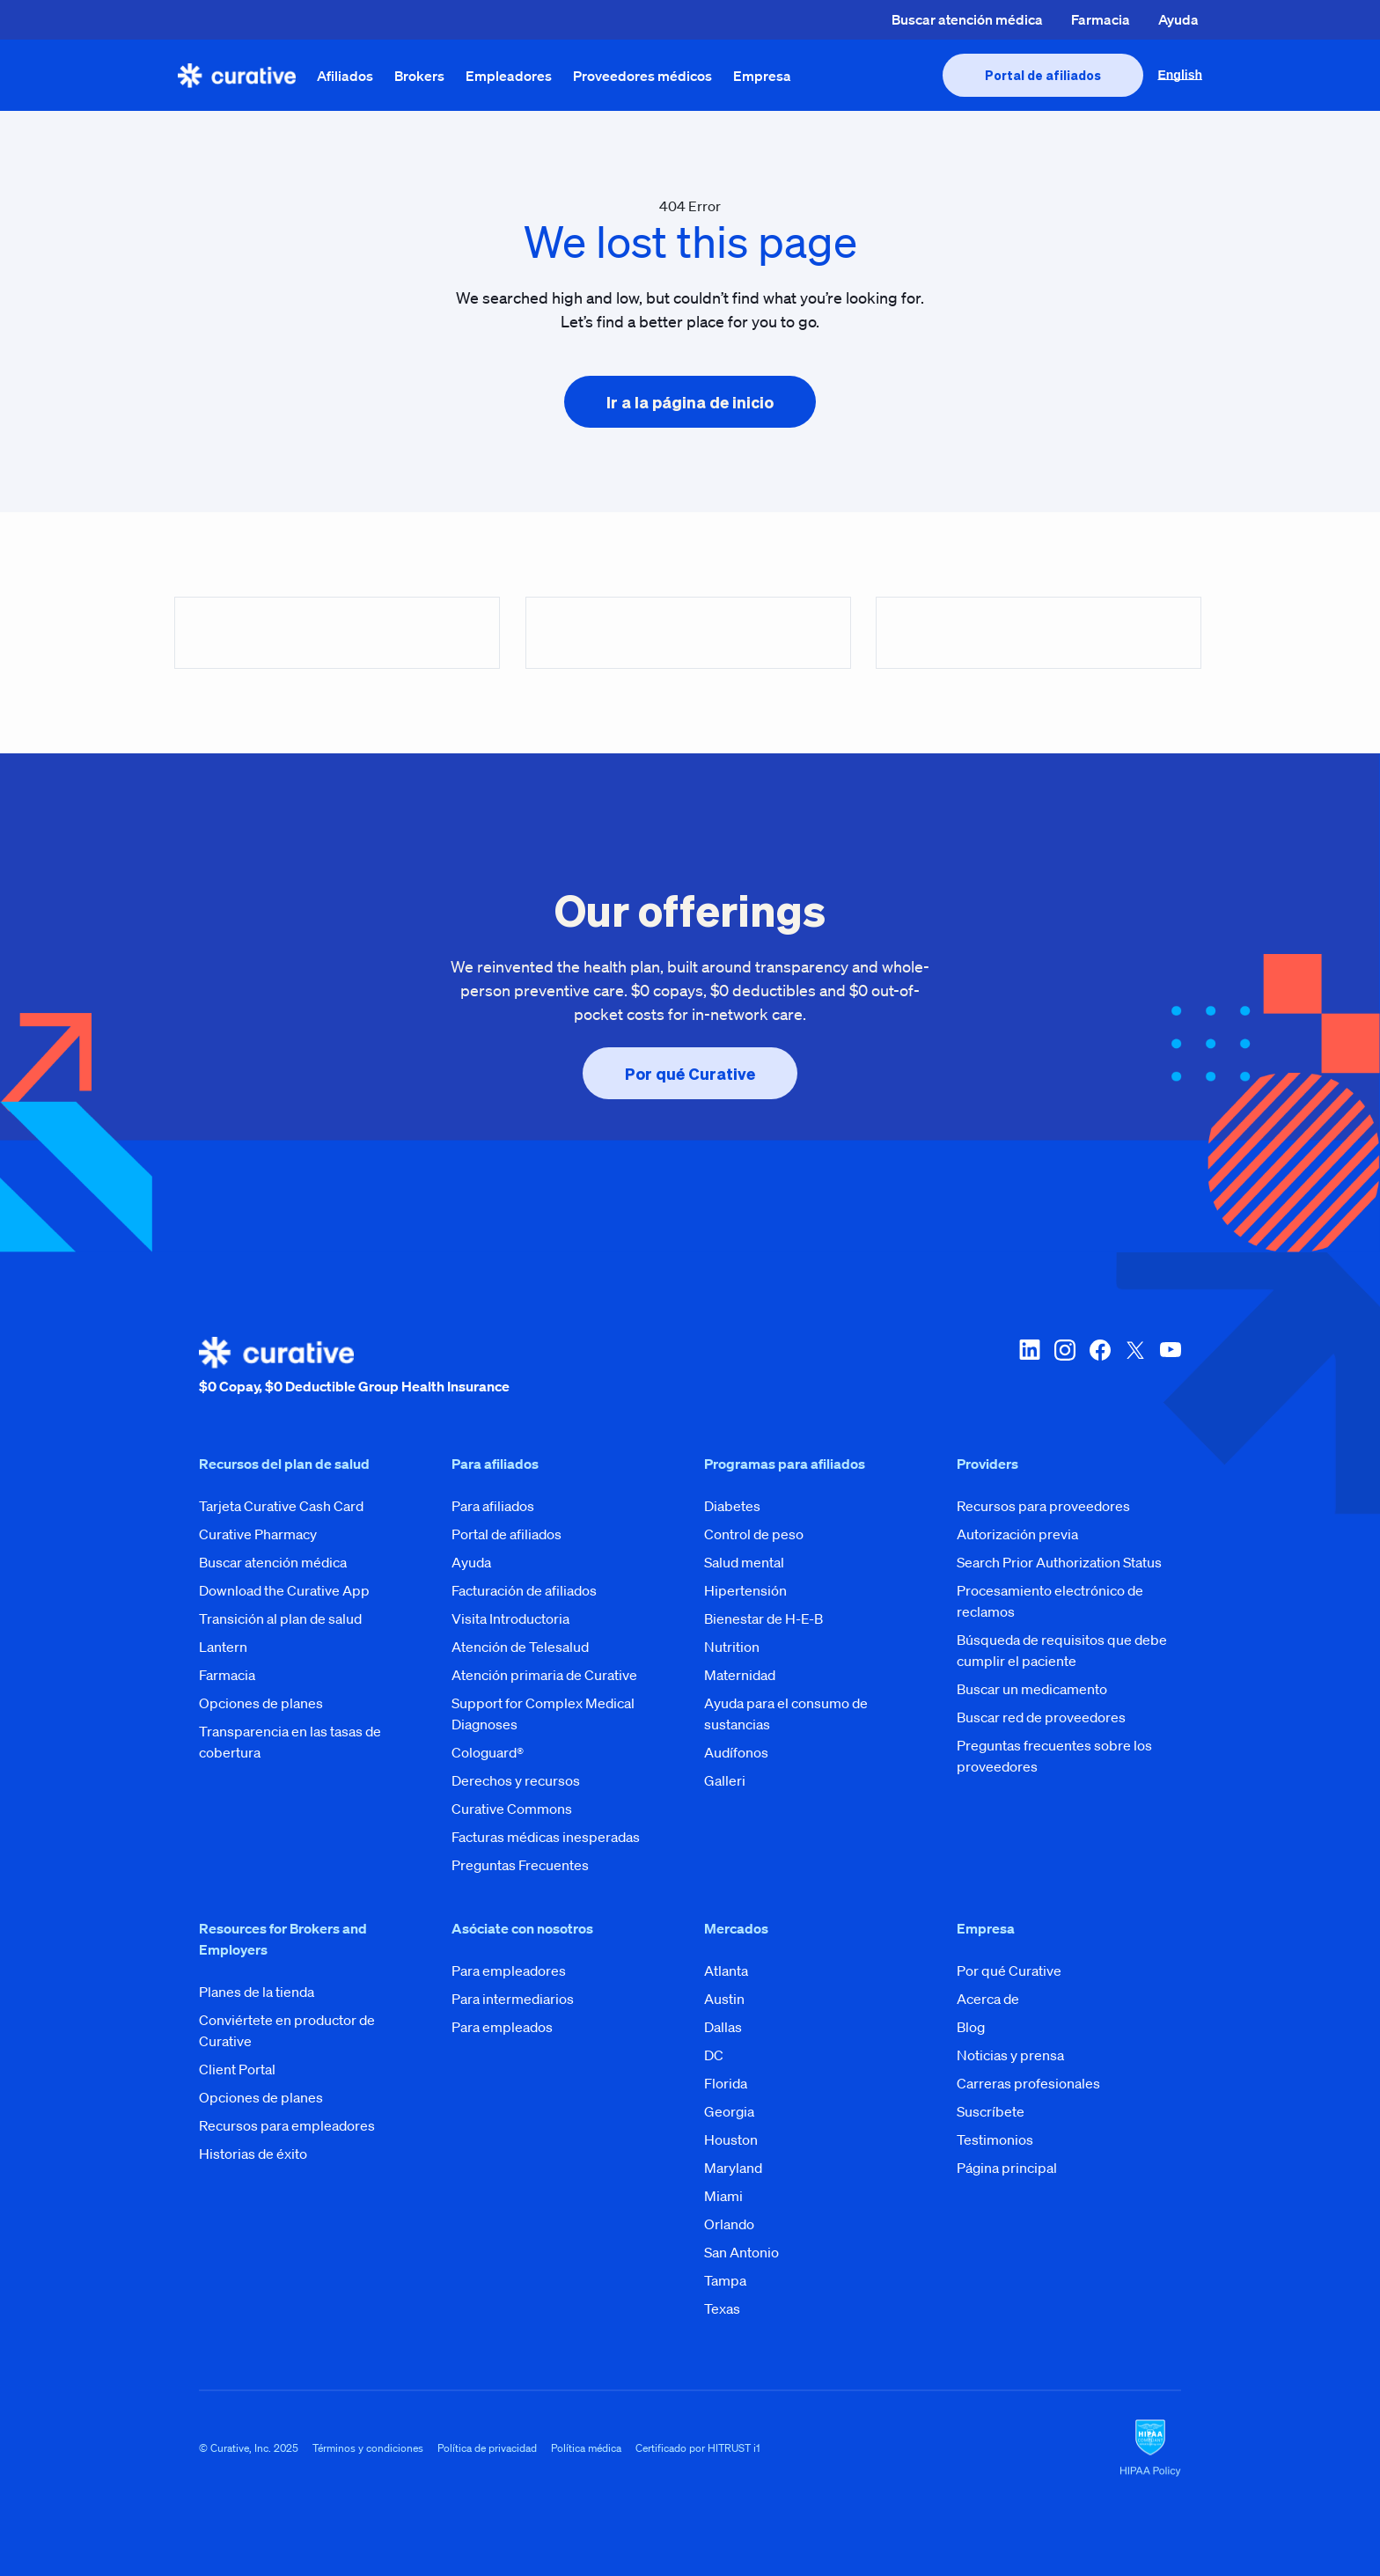  Describe the element at coordinates (741, 2252) in the screenshot. I see `San Antonio` at that location.